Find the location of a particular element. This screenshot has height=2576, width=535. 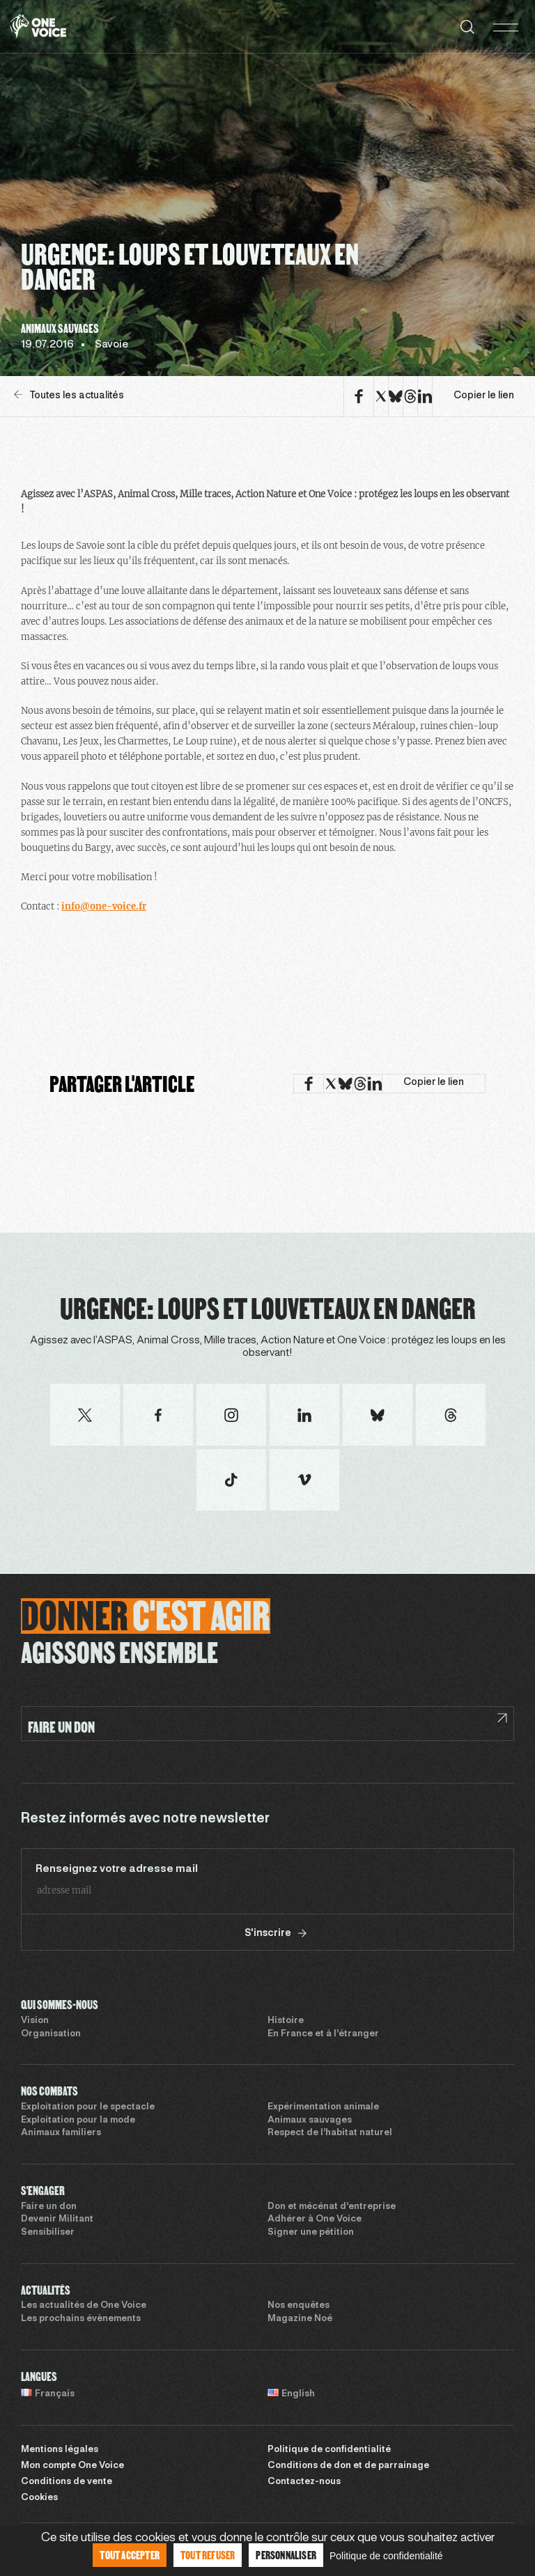

Animaux sauvages is located at coordinates (310, 2120).